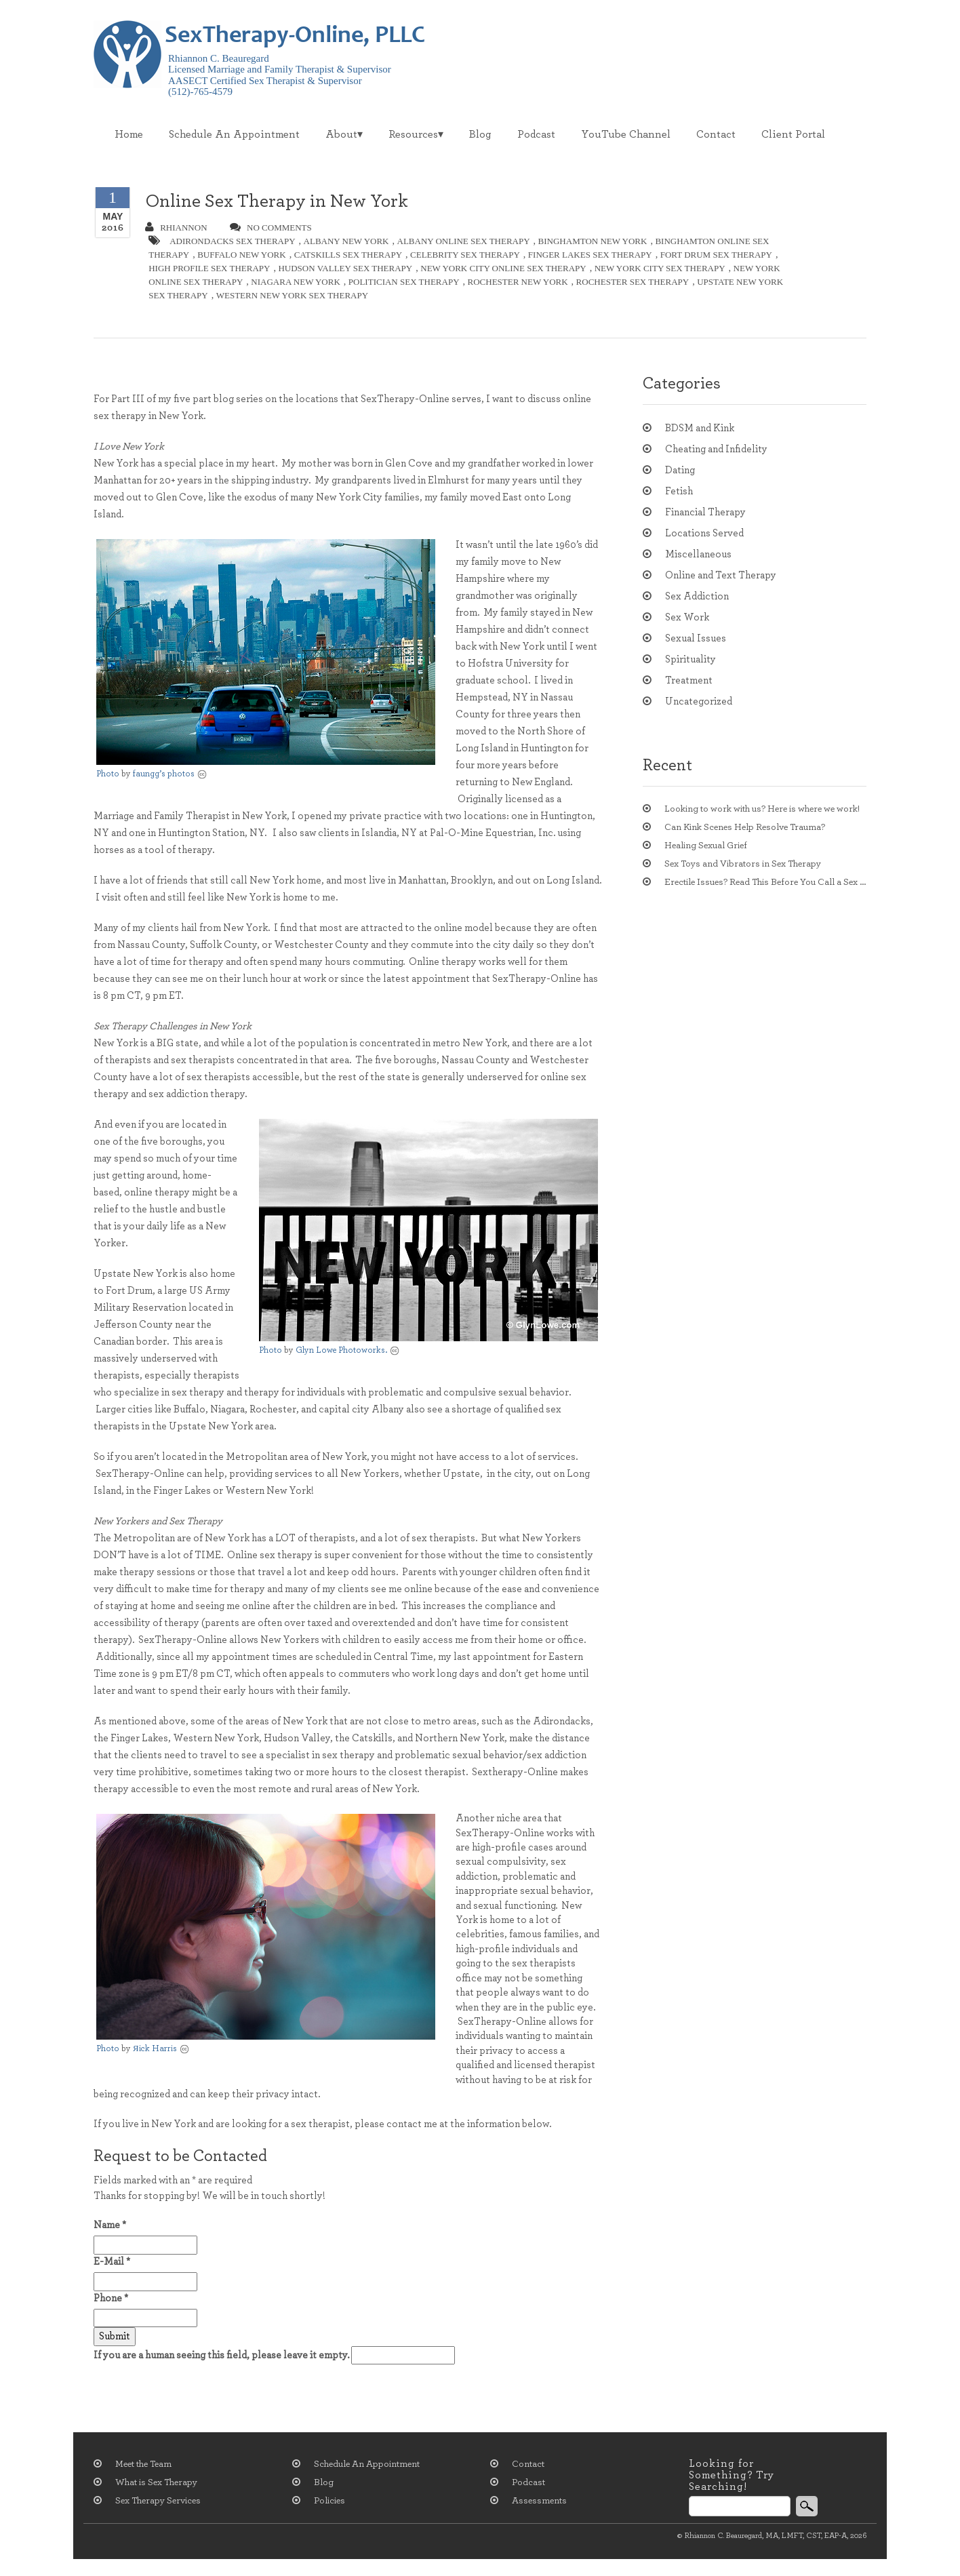 The height and width of the screenshot is (2576, 960). Describe the element at coordinates (632, 282) in the screenshot. I see `rochester sex therapy` at that location.